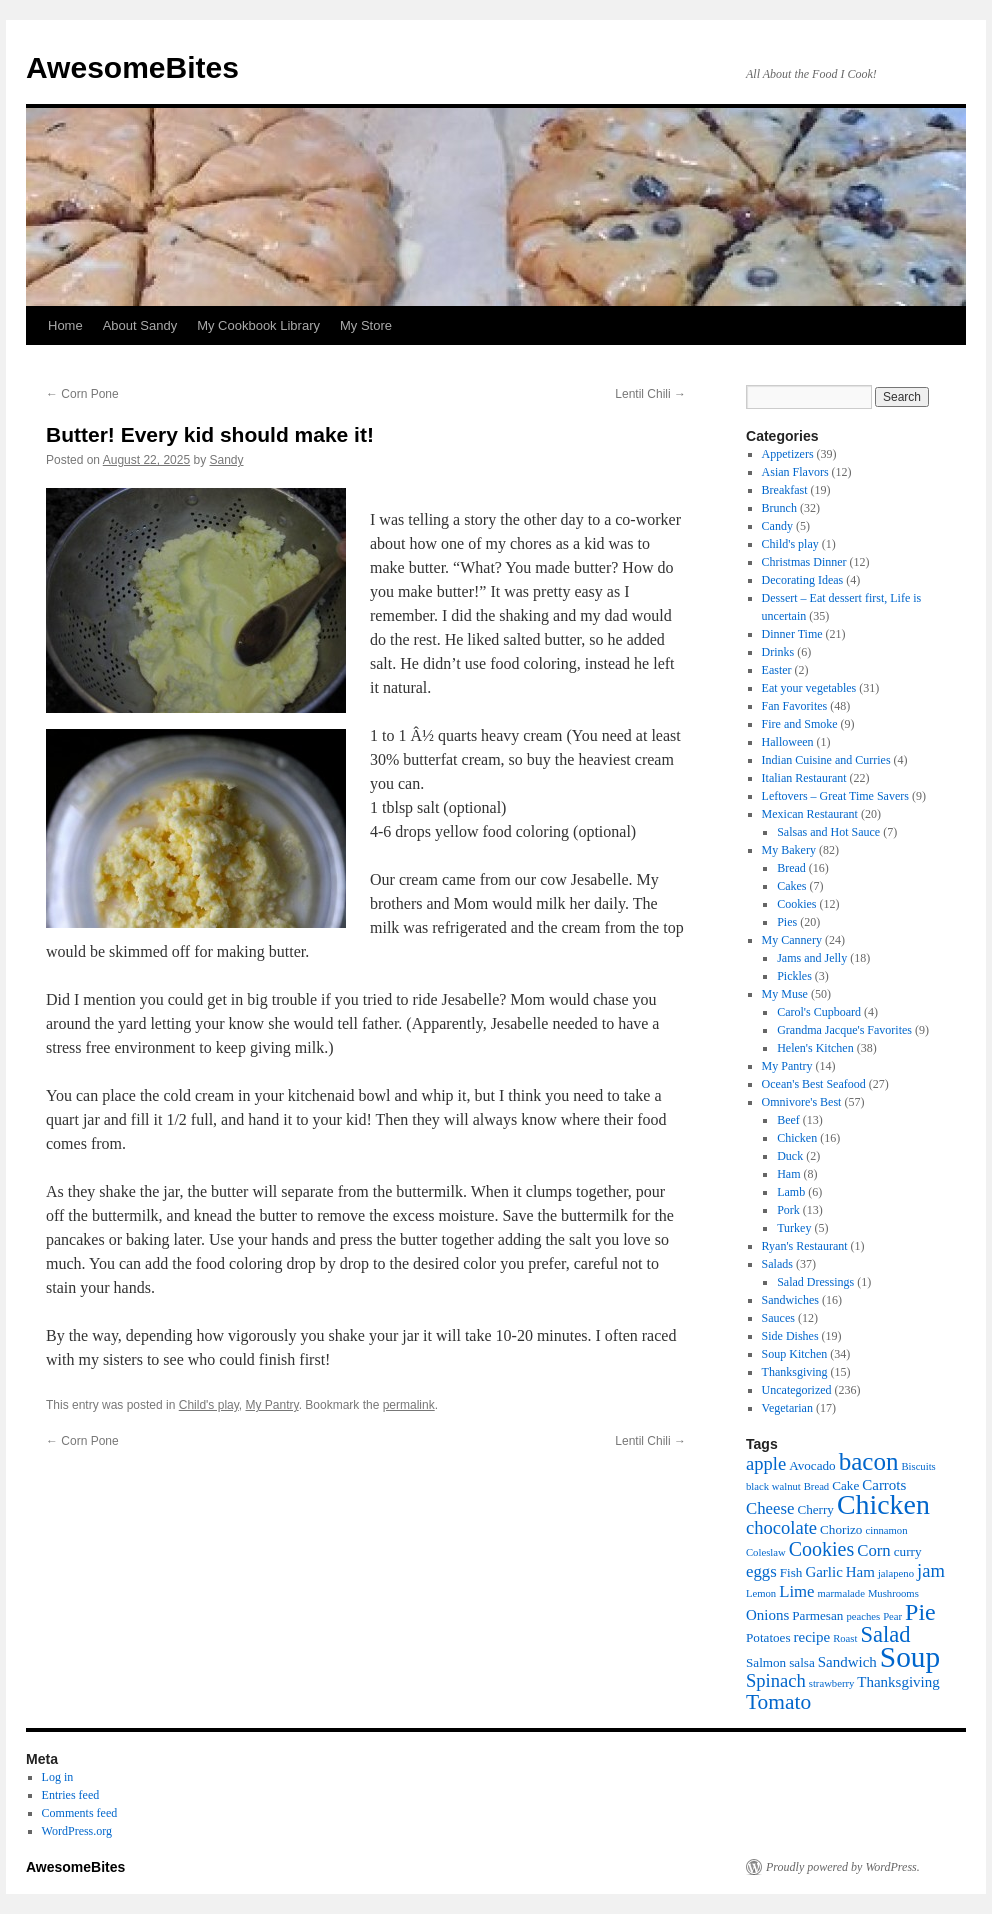  I want to click on Pear [Pear (5 items)], so click(892, 1616).